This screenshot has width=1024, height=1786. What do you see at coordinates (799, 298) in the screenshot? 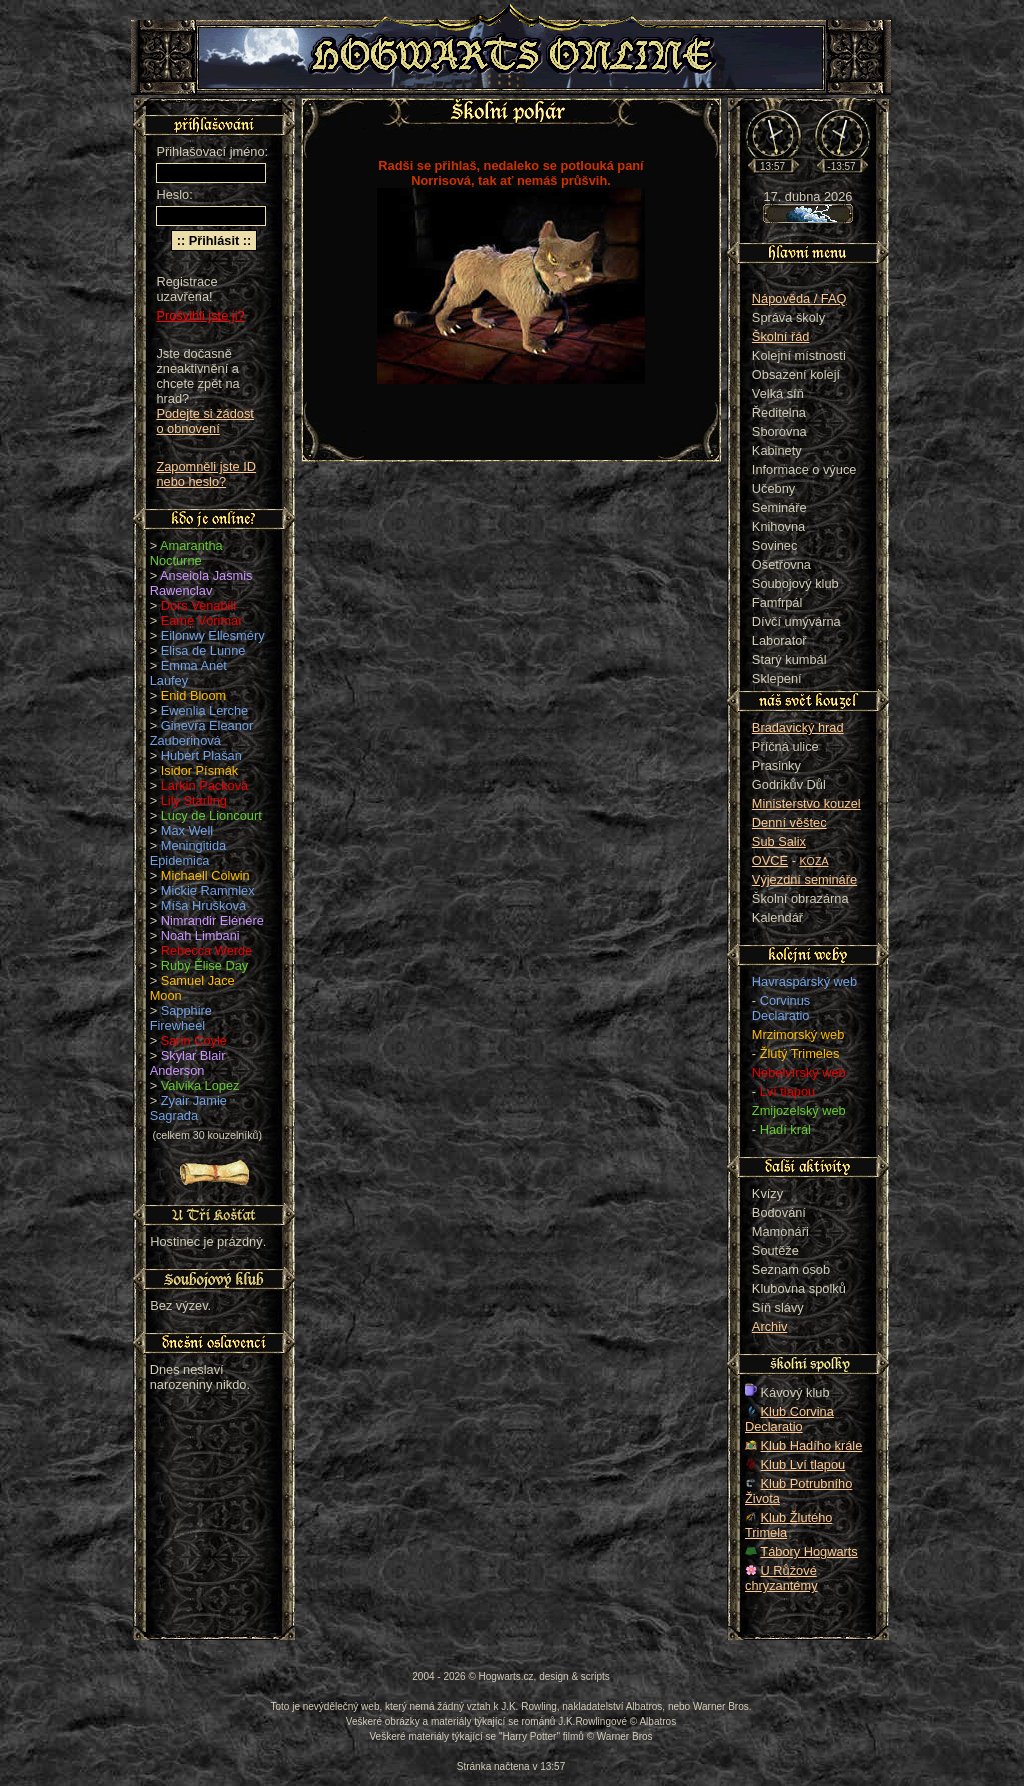
I see `Nápověda / FAQ` at bounding box center [799, 298].